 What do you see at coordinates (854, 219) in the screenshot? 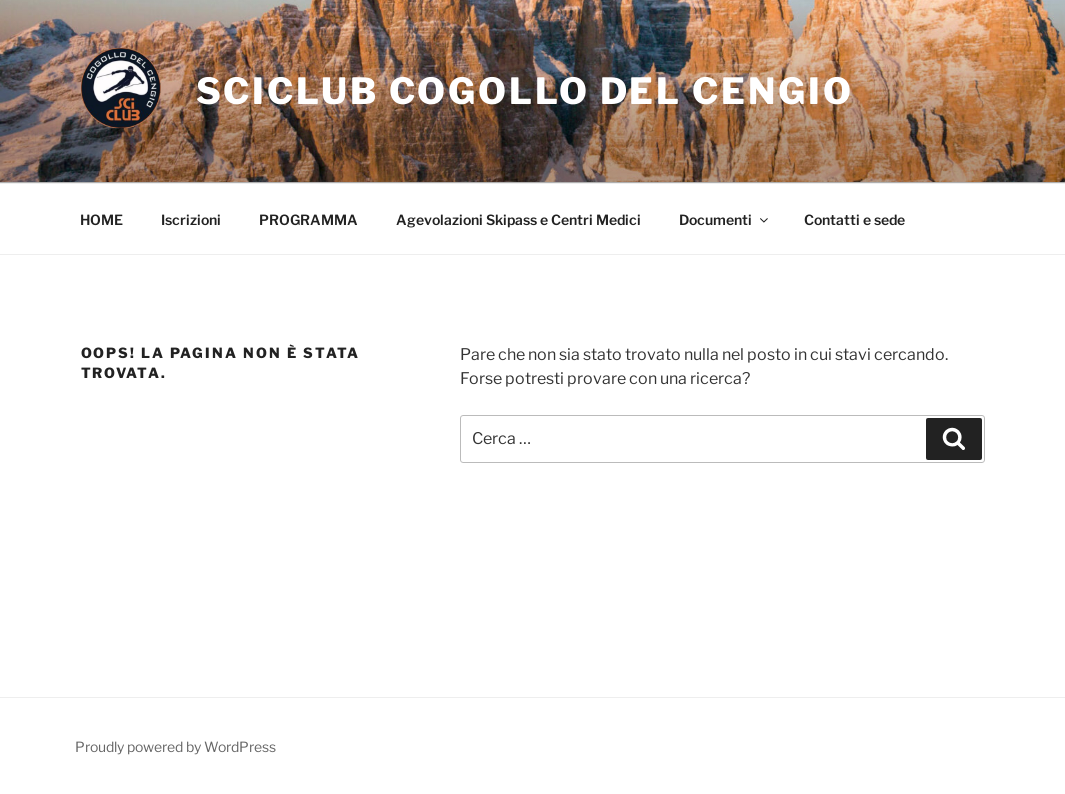
I see `Contatti e sede` at bounding box center [854, 219].